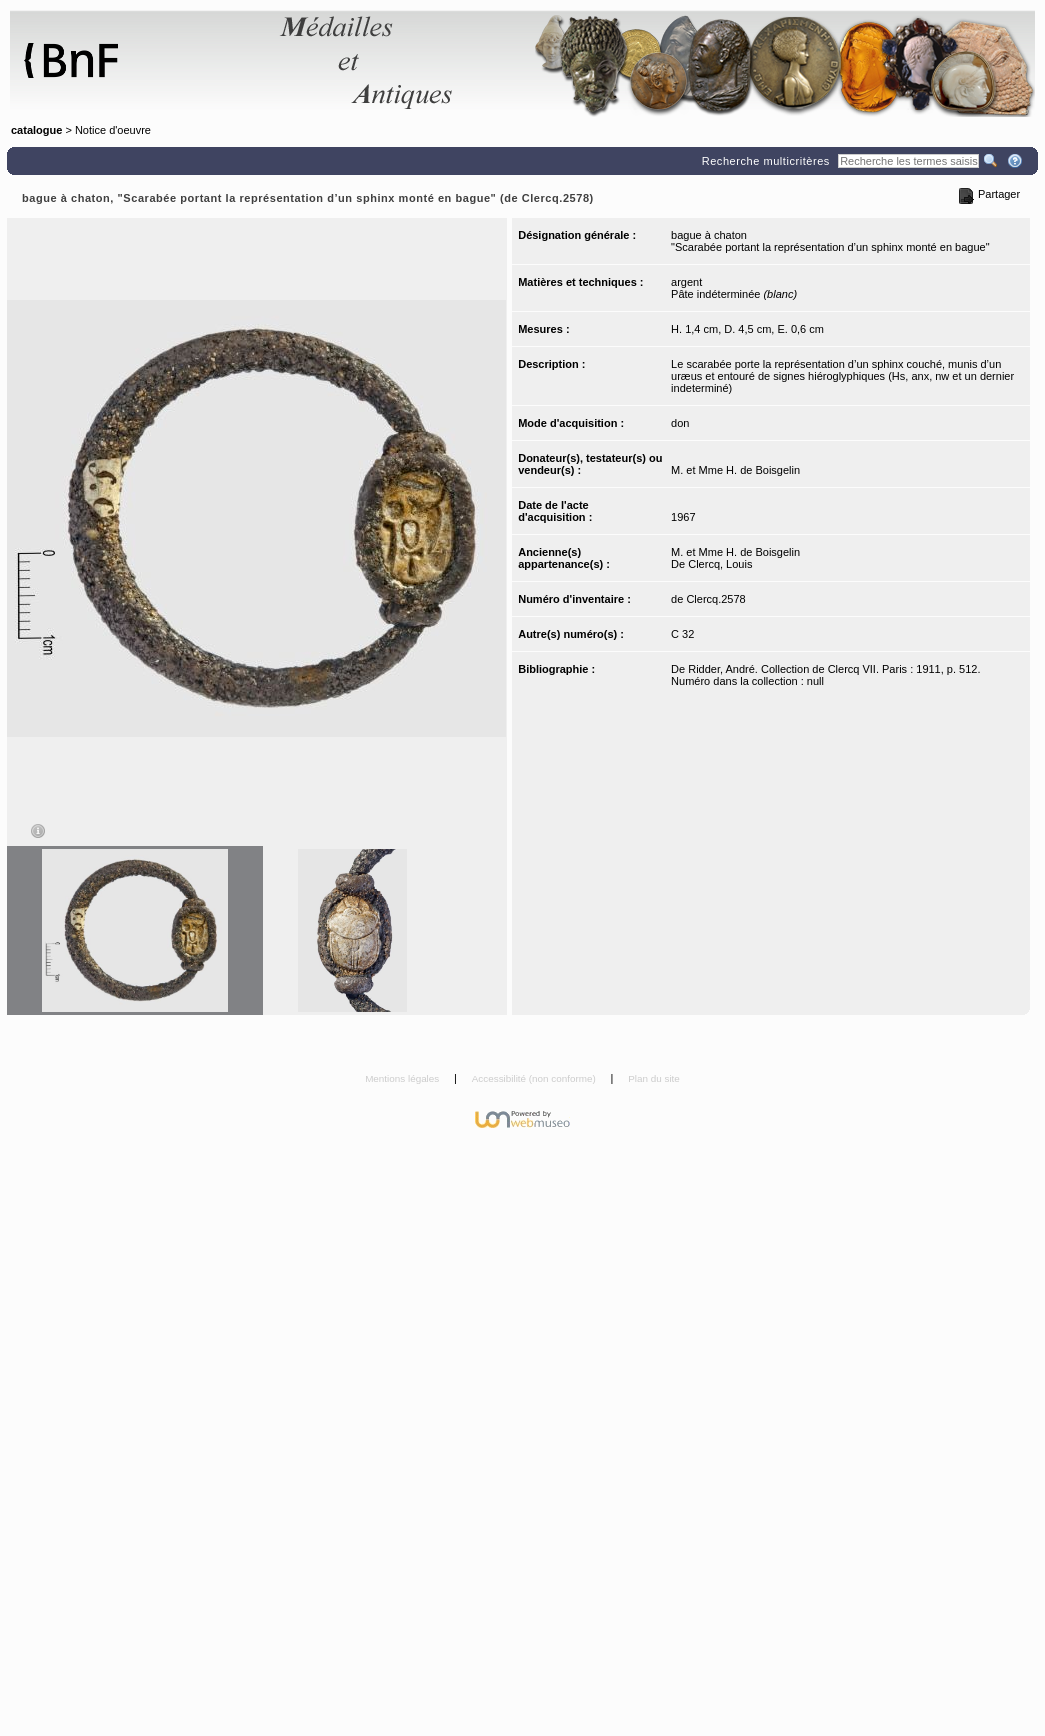 The width and height of the screenshot is (1045, 1736). What do you see at coordinates (403, 1078) in the screenshot?
I see `Mentions légales` at bounding box center [403, 1078].